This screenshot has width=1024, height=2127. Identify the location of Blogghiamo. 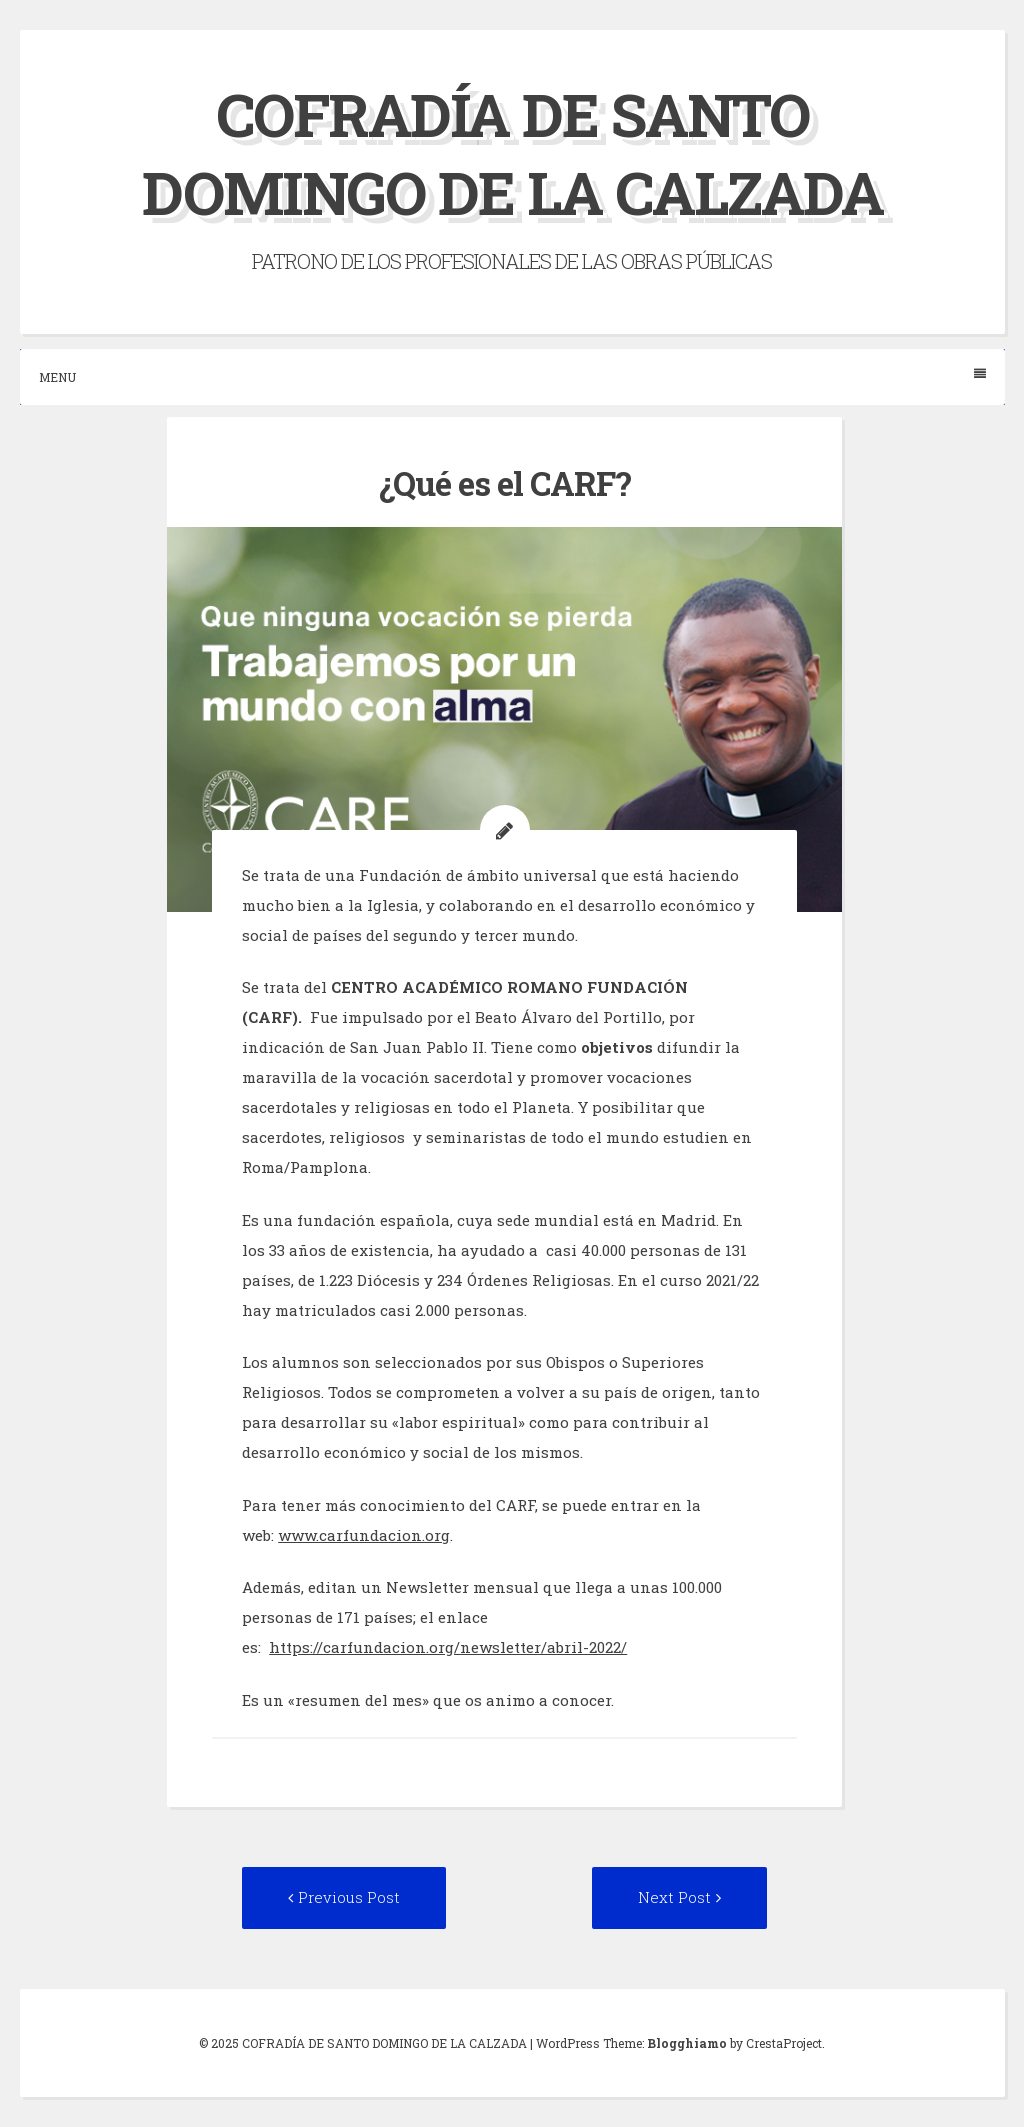
(687, 2043).